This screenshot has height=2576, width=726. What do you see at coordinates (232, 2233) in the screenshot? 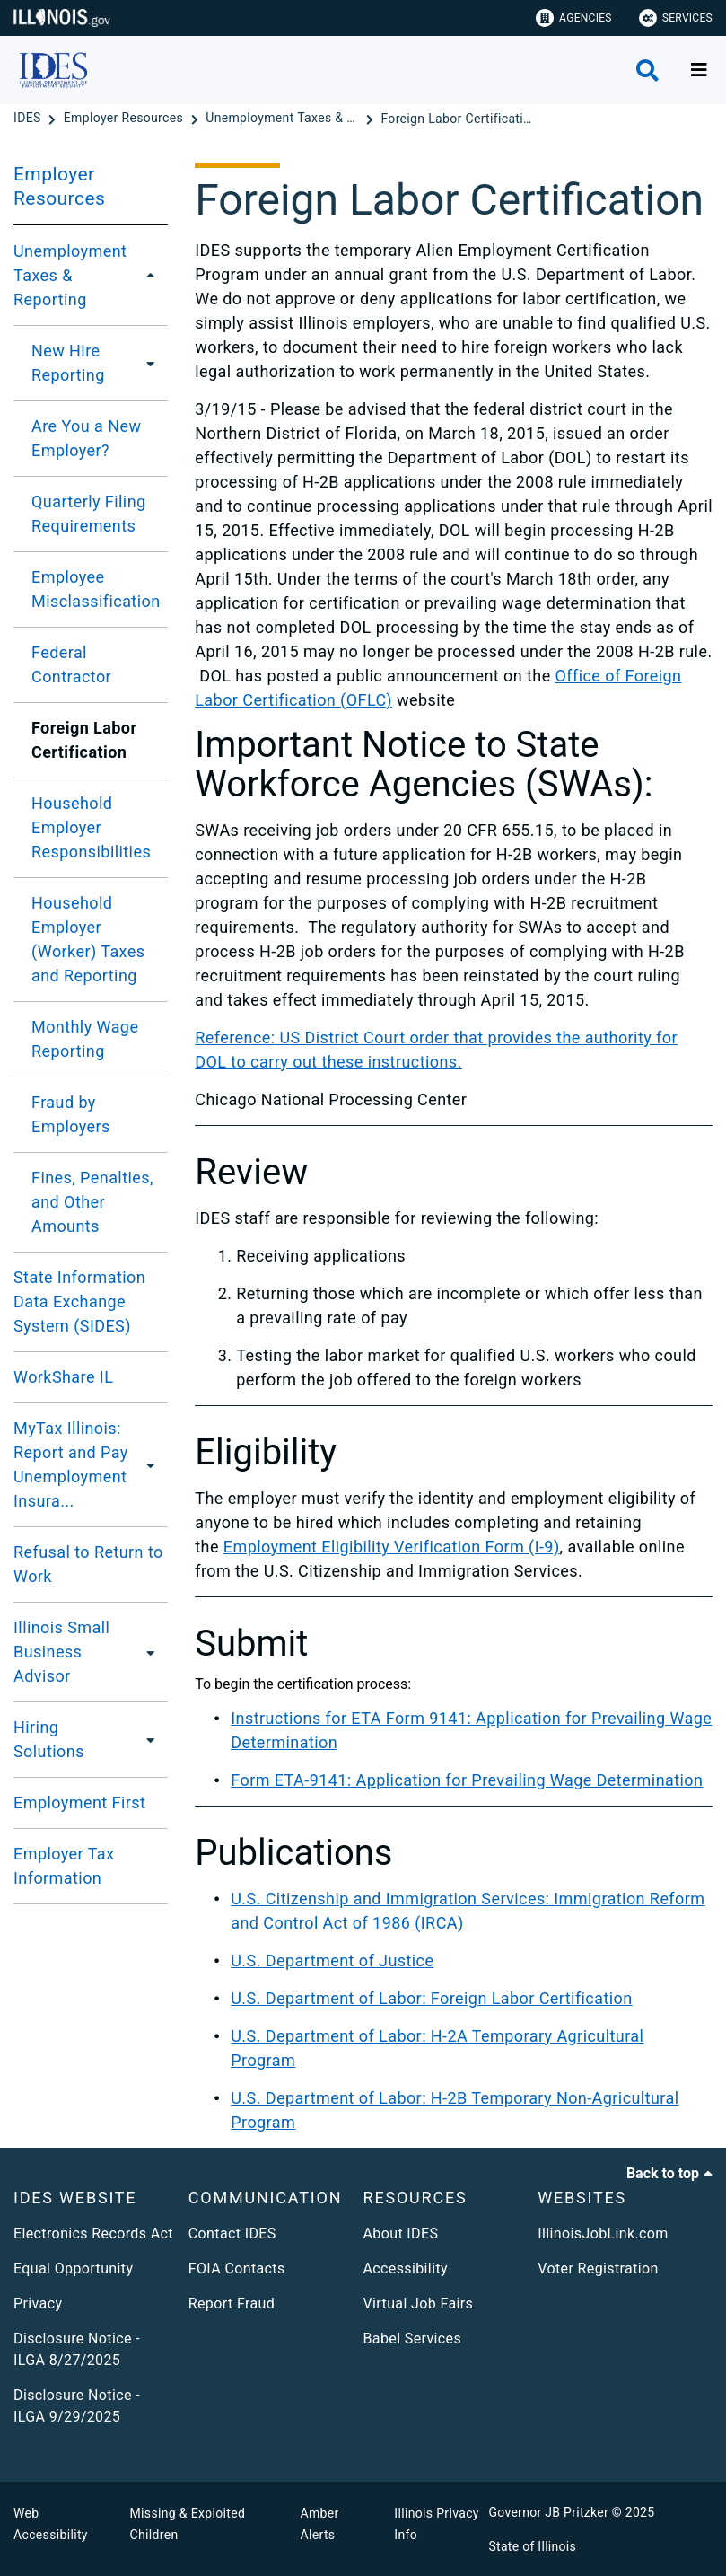
I see `Contact IDES` at bounding box center [232, 2233].